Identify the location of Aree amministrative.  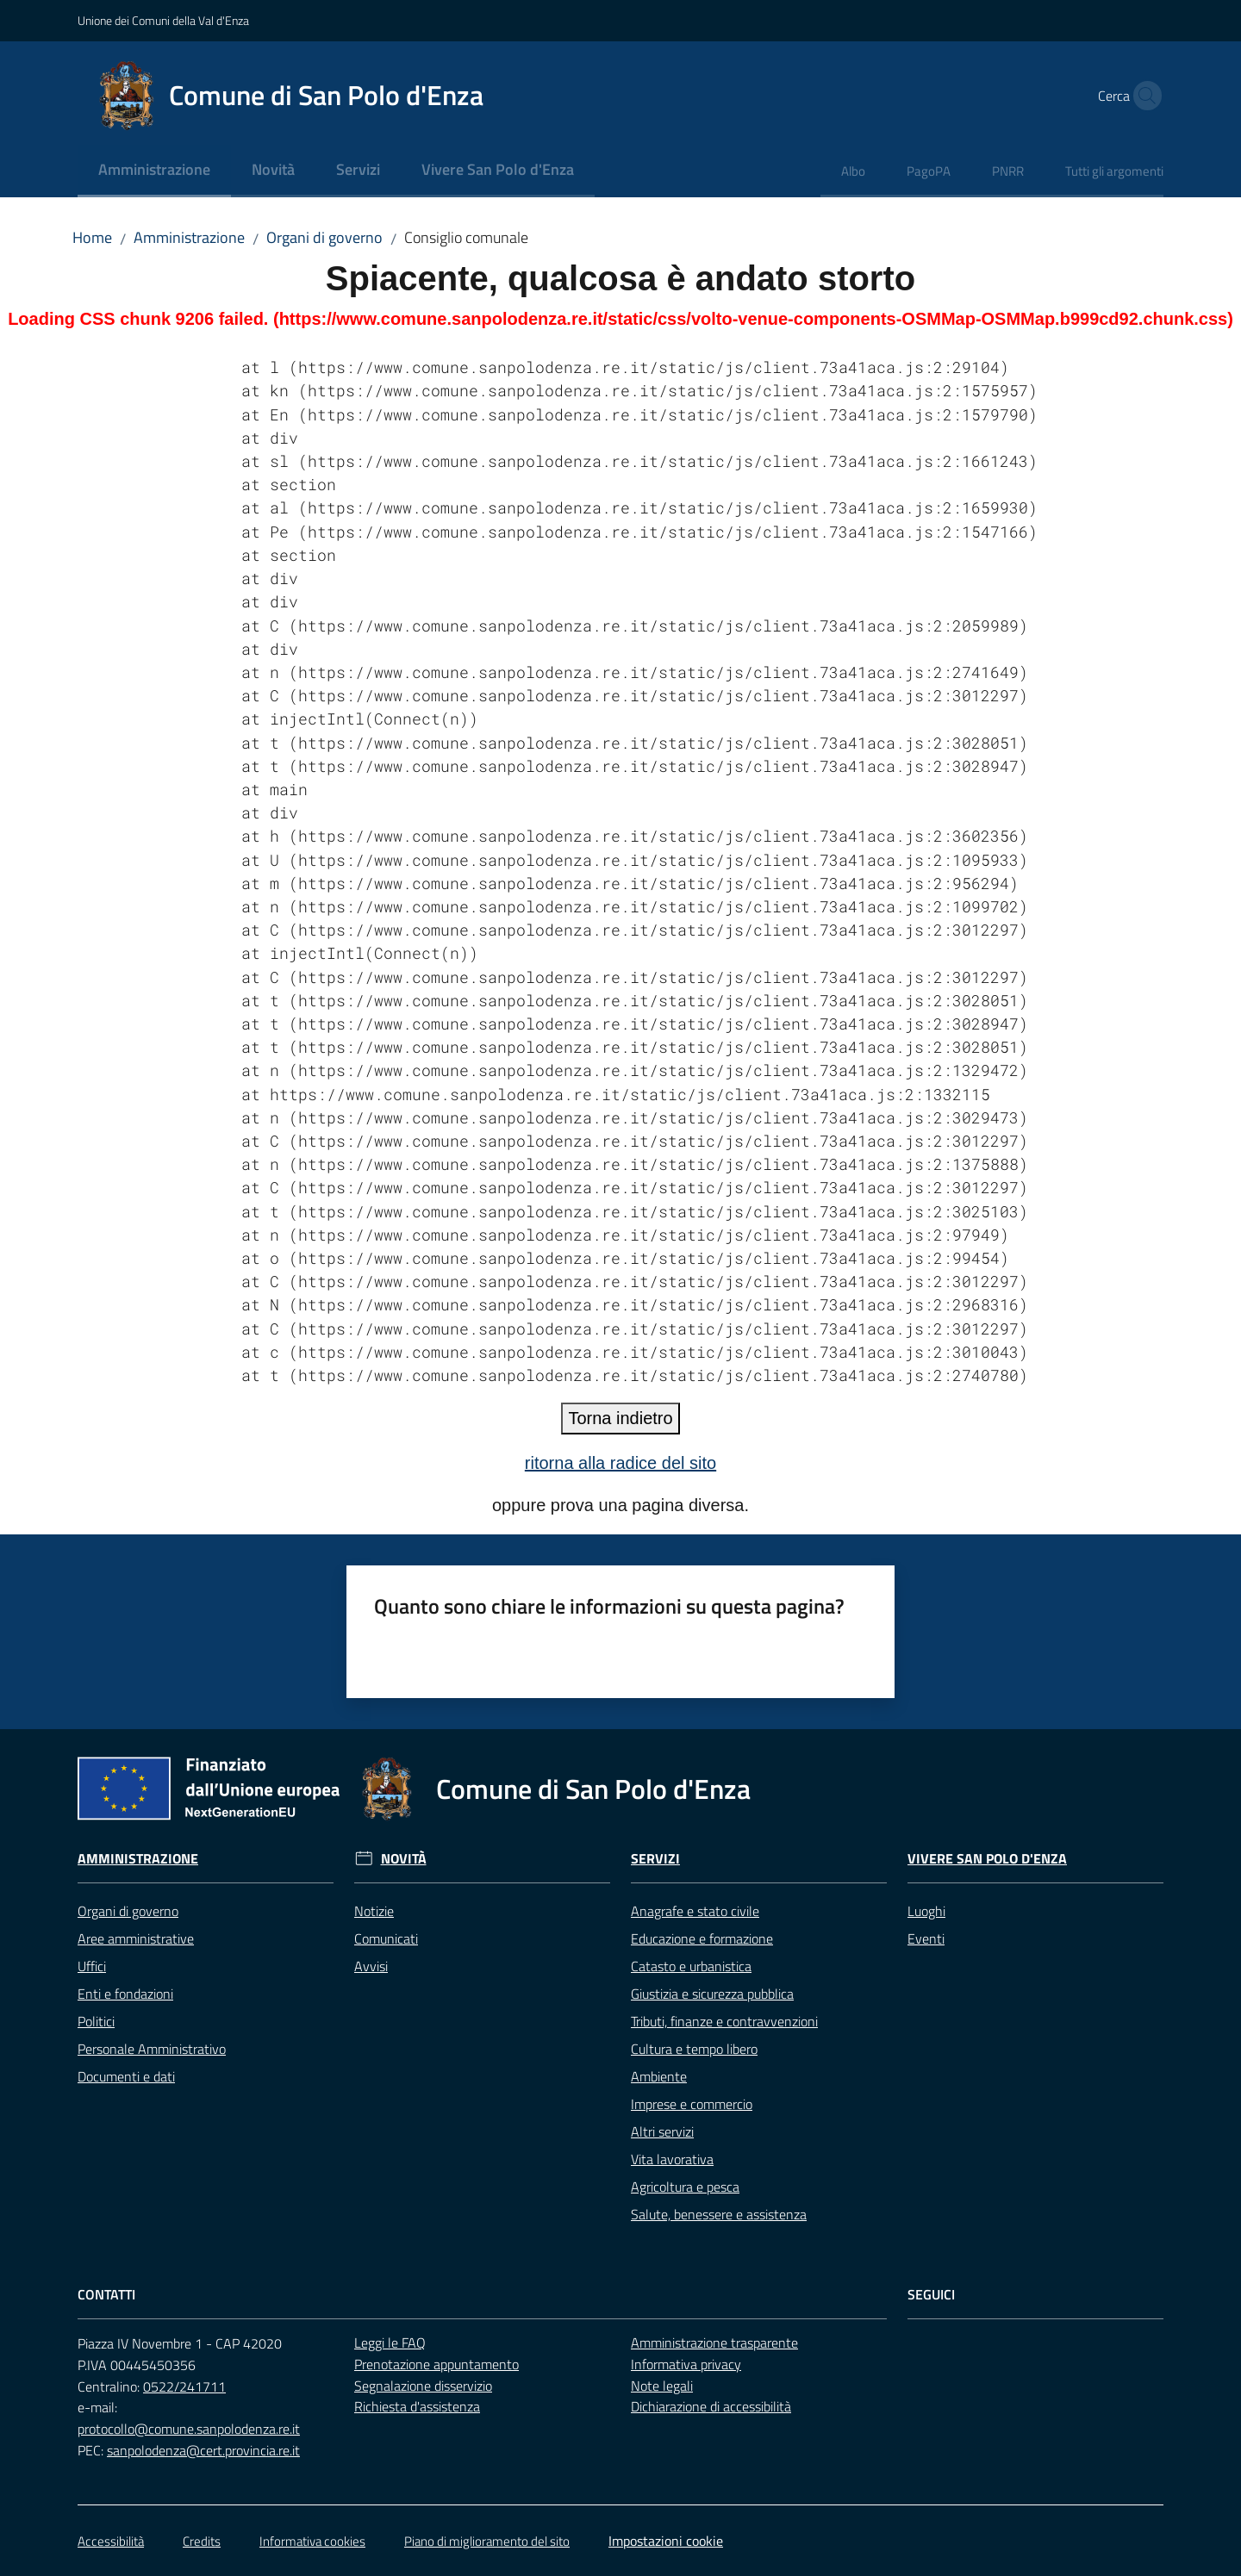
(136, 1938).